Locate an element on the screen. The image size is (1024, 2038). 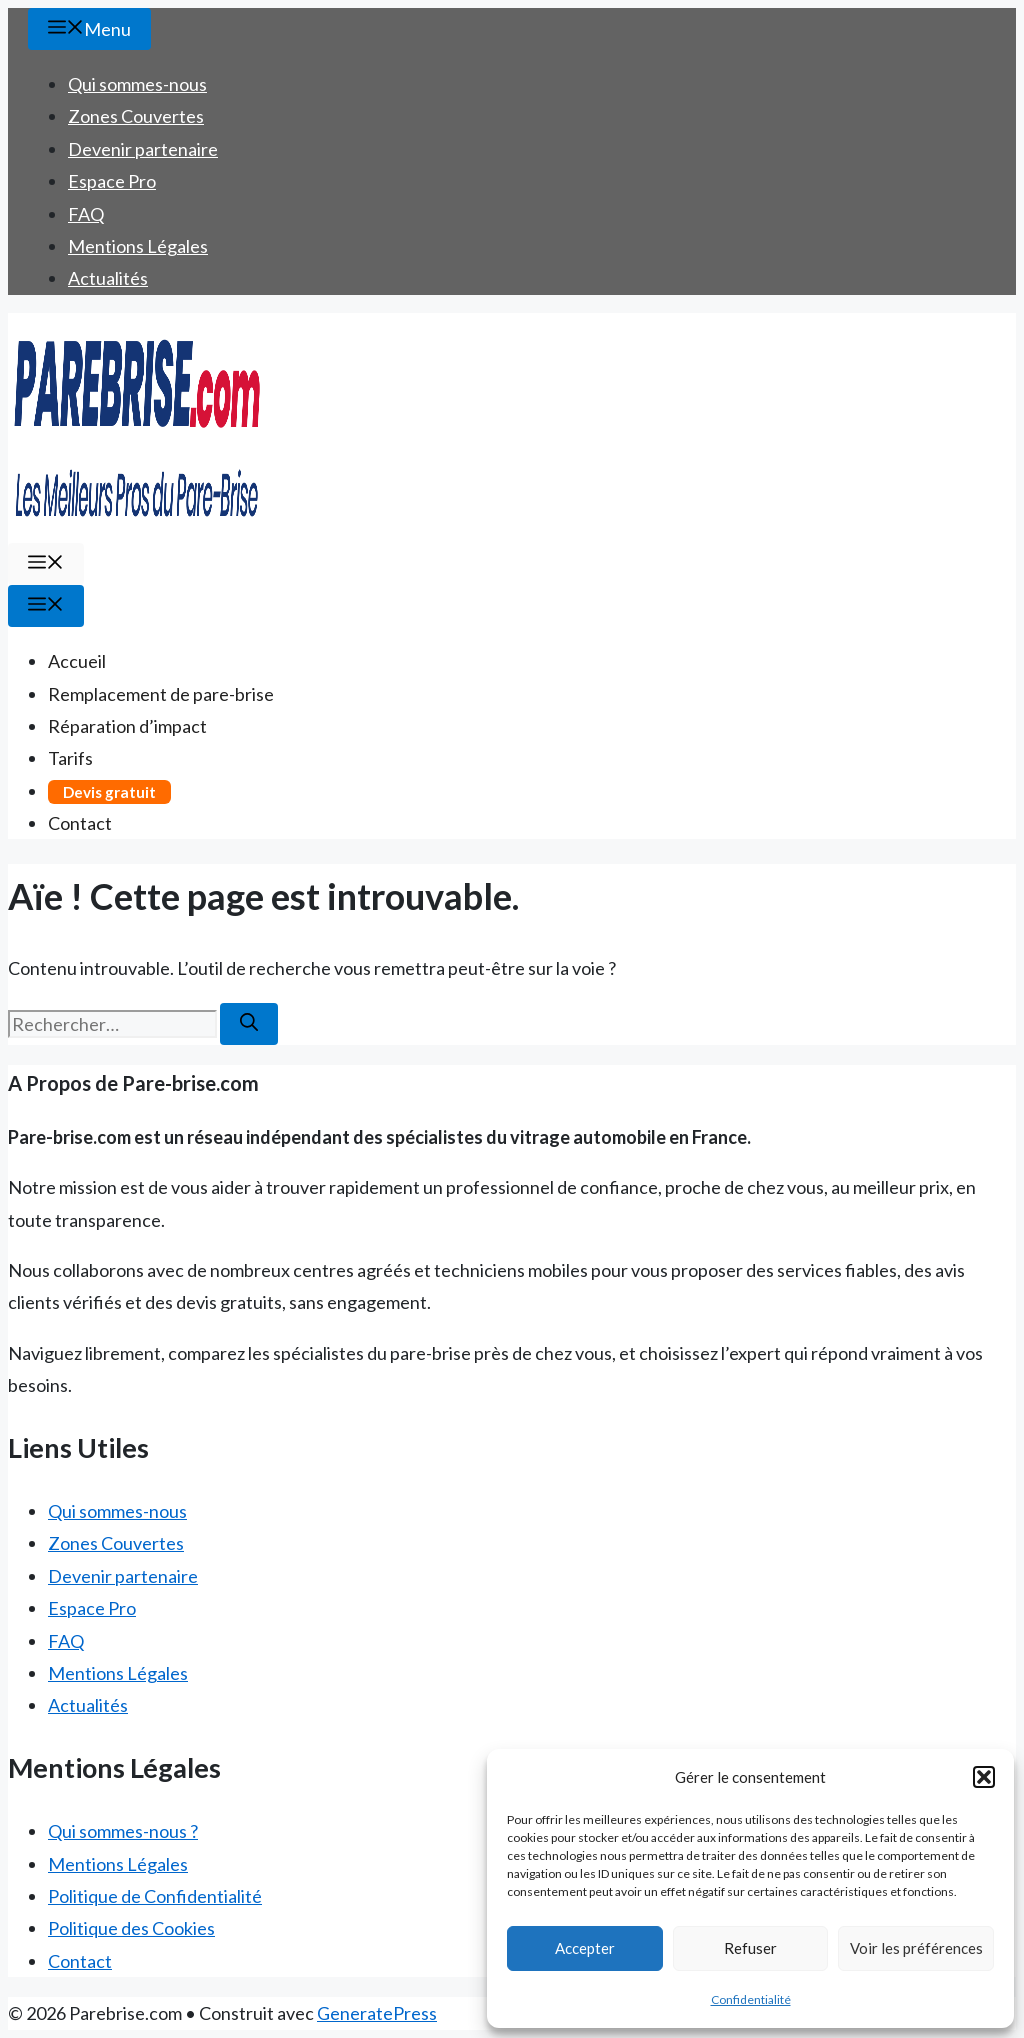
Tarifs is located at coordinates (70, 758).